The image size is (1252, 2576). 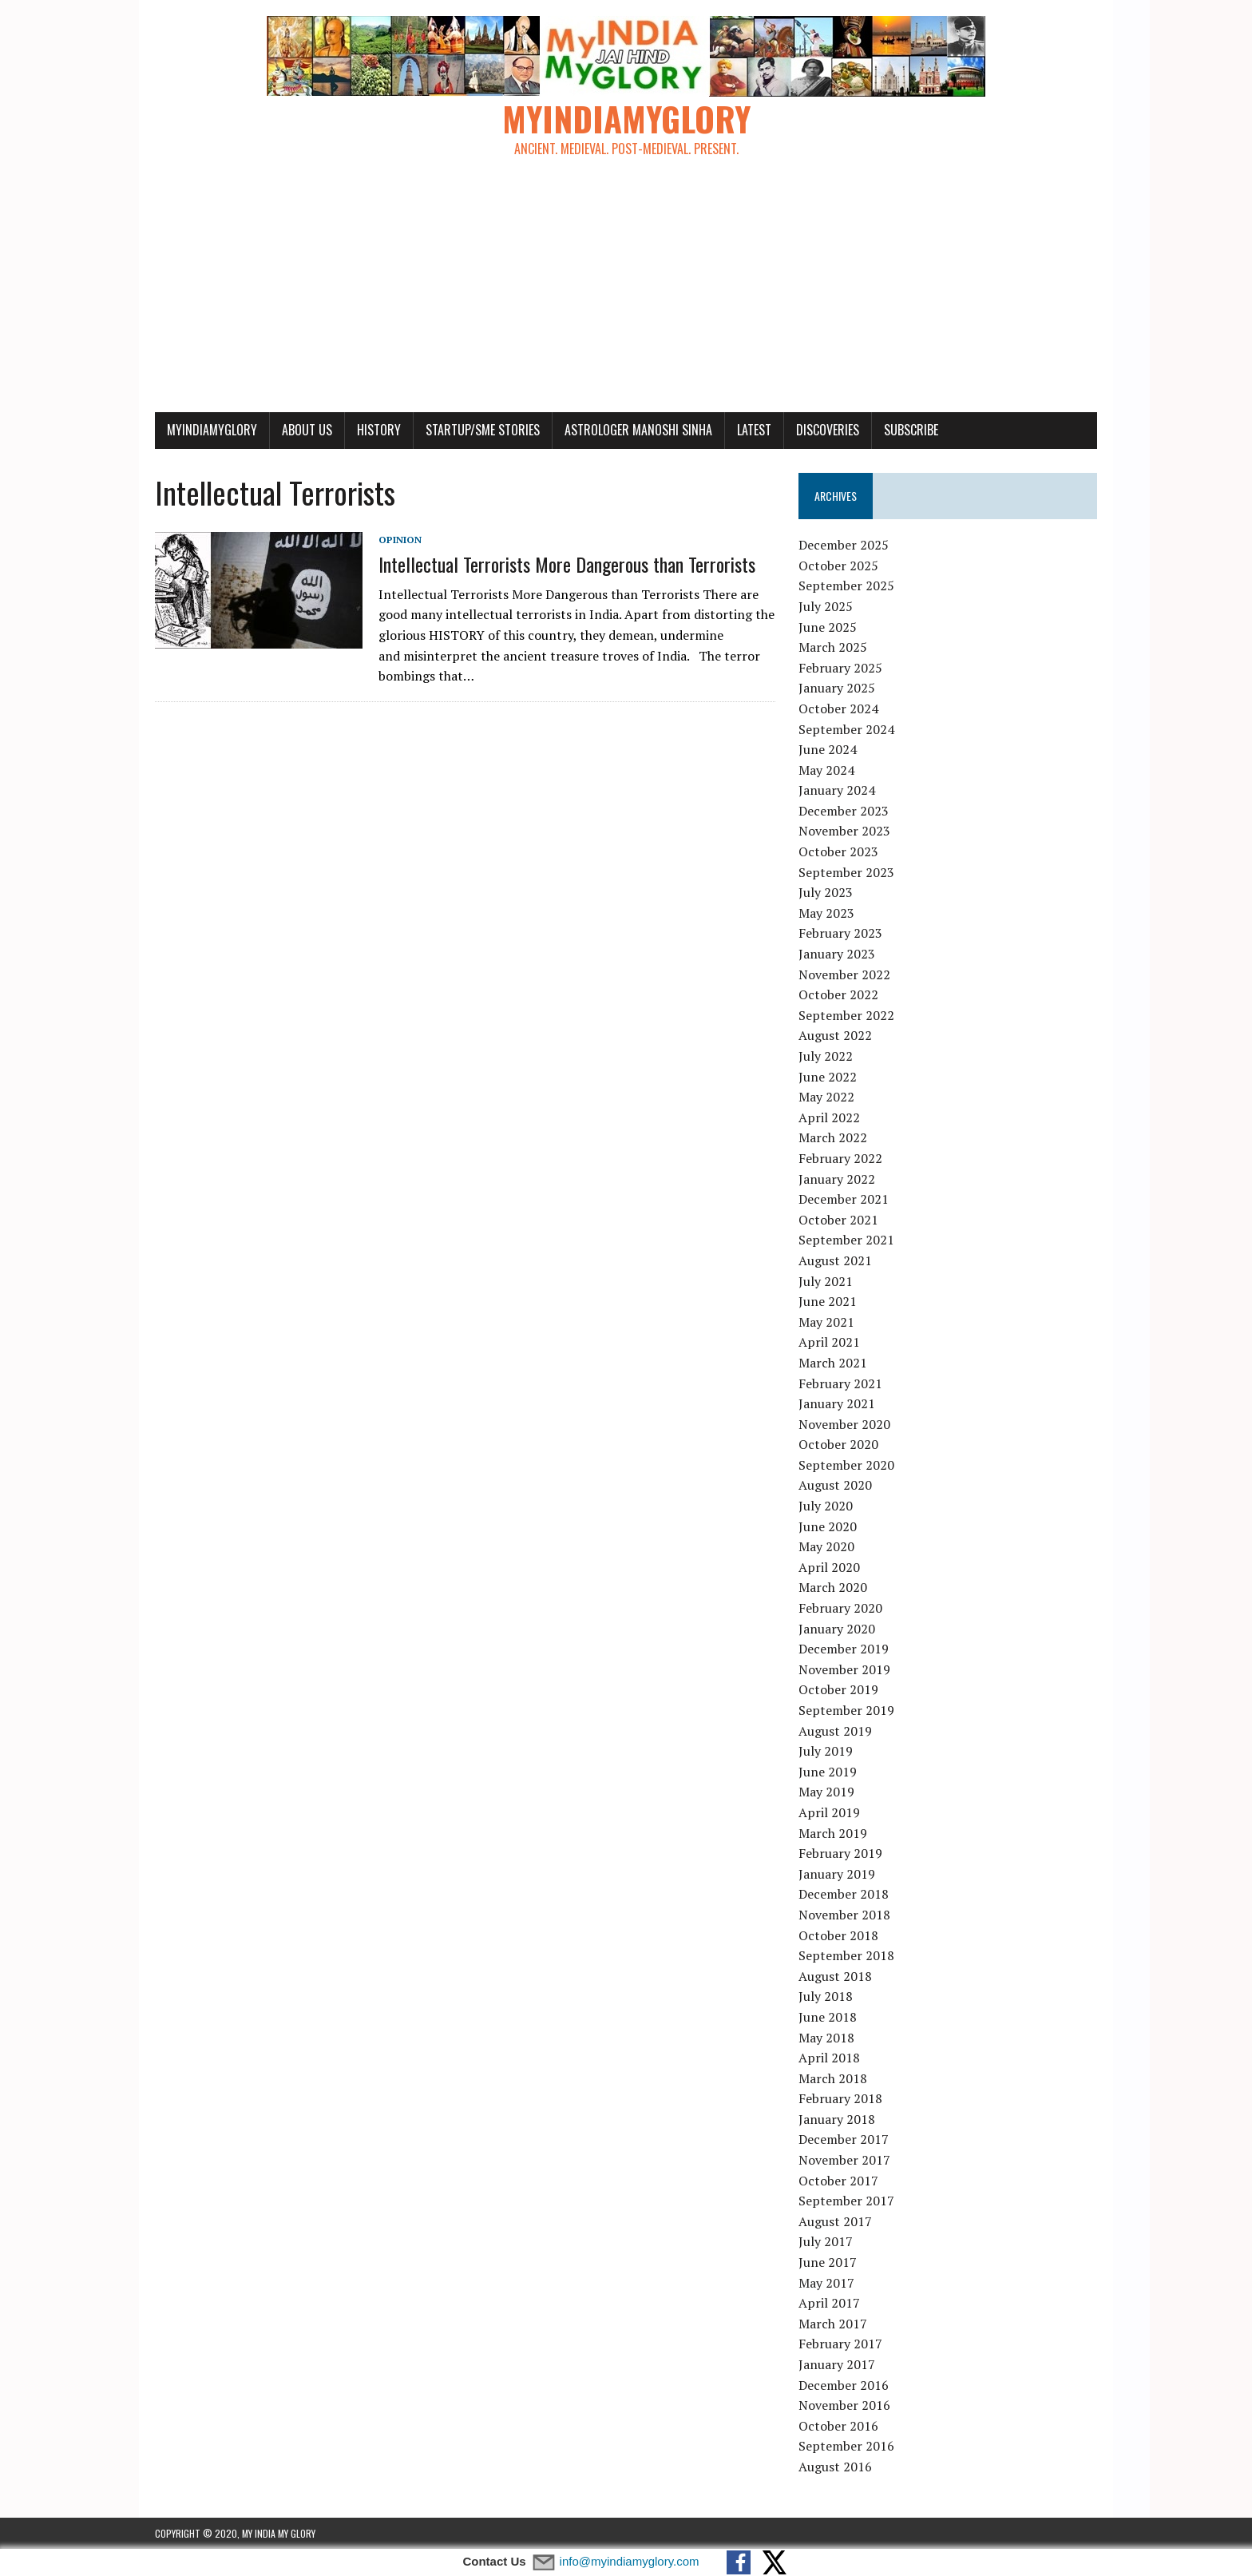 What do you see at coordinates (846, 1465) in the screenshot?
I see `September 2020` at bounding box center [846, 1465].